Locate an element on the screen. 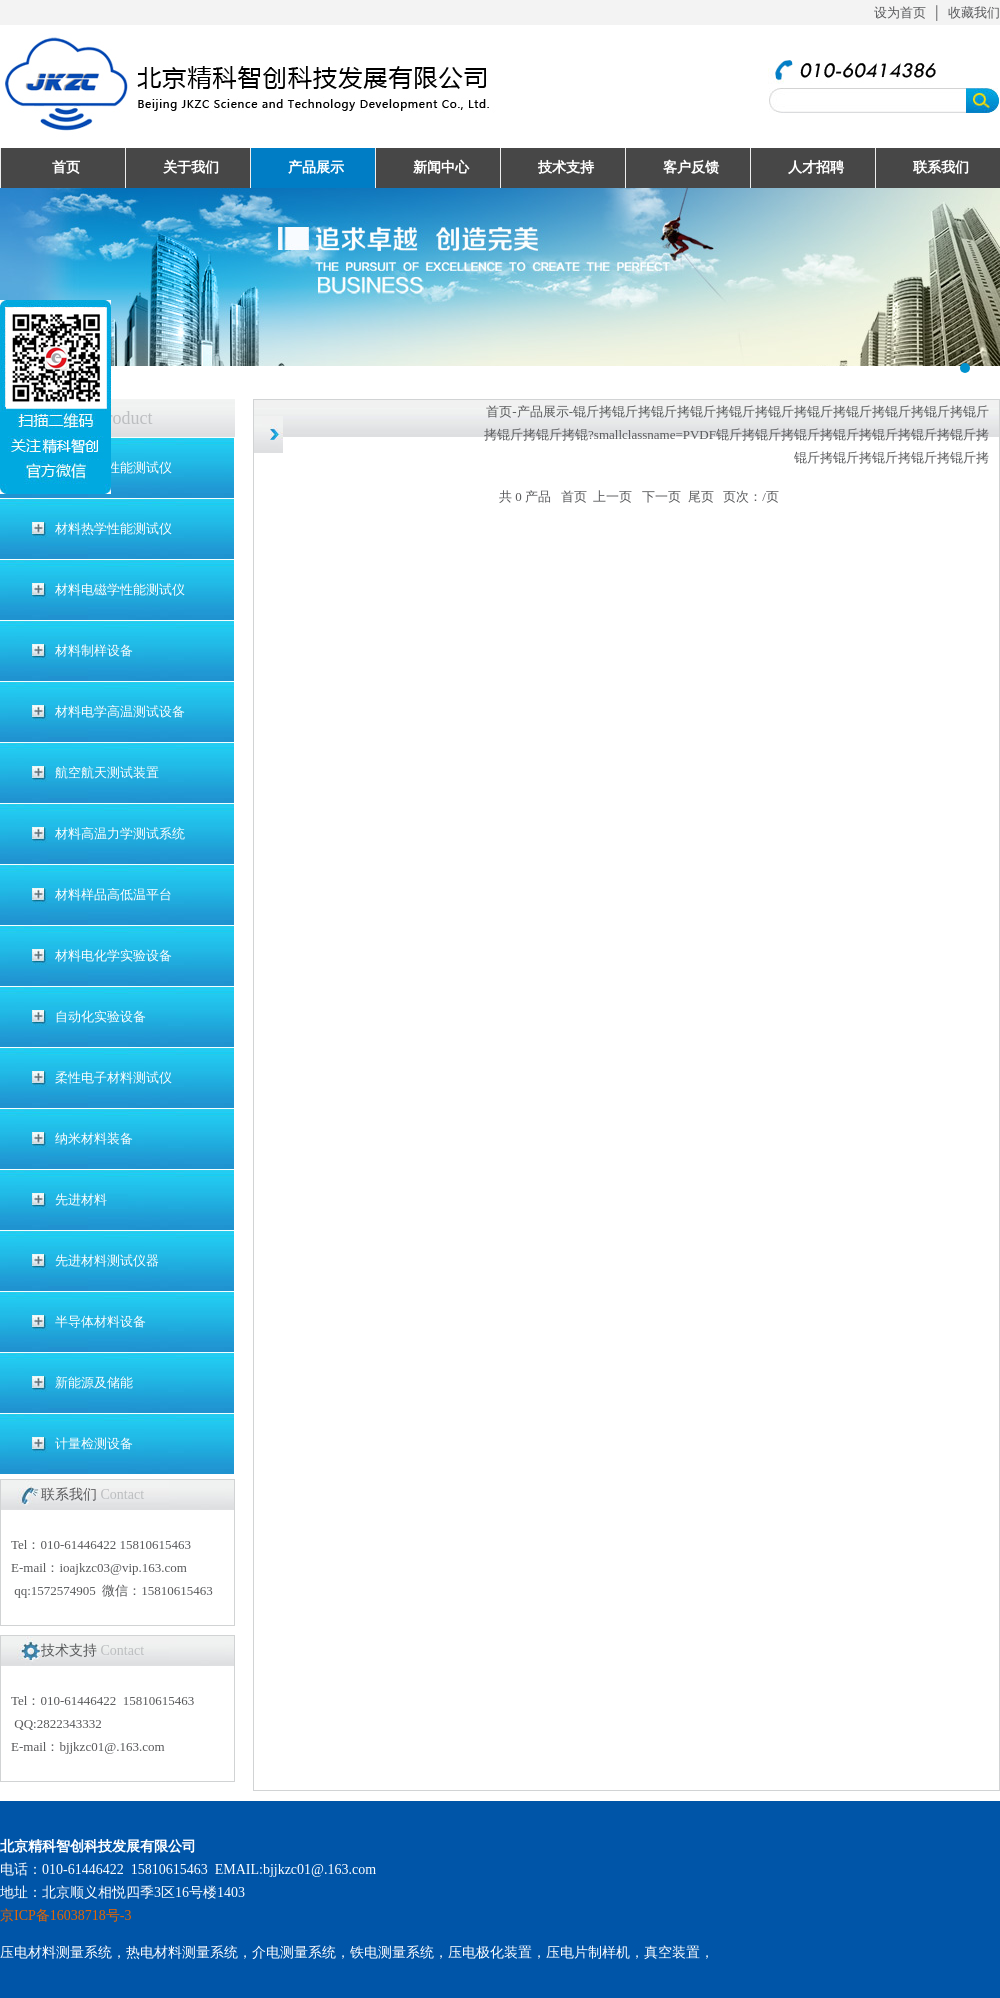 This screenshot has width=1000, height=1998. 先进材料测试仪器 is located at coordinates (107, 1260).